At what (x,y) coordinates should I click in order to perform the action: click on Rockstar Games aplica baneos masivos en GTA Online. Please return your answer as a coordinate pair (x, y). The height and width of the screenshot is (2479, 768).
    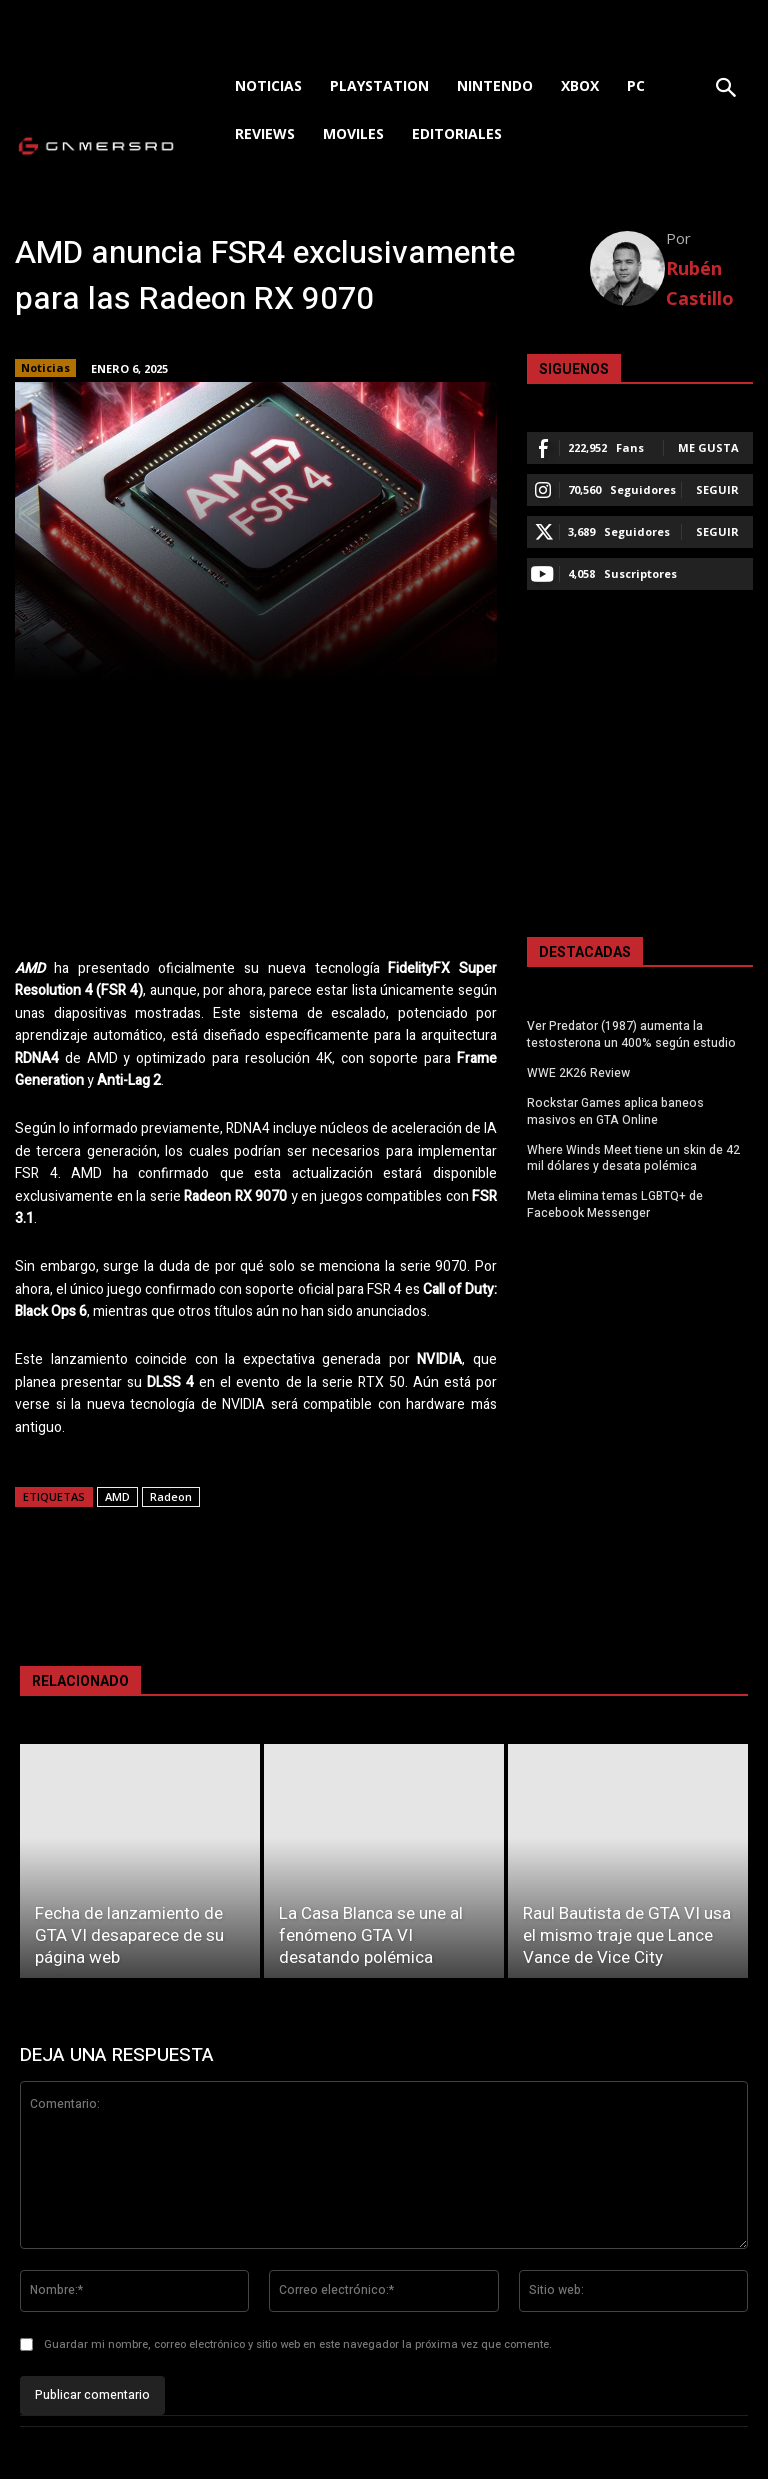
    Looking at the image, I should click on (615, 1110).